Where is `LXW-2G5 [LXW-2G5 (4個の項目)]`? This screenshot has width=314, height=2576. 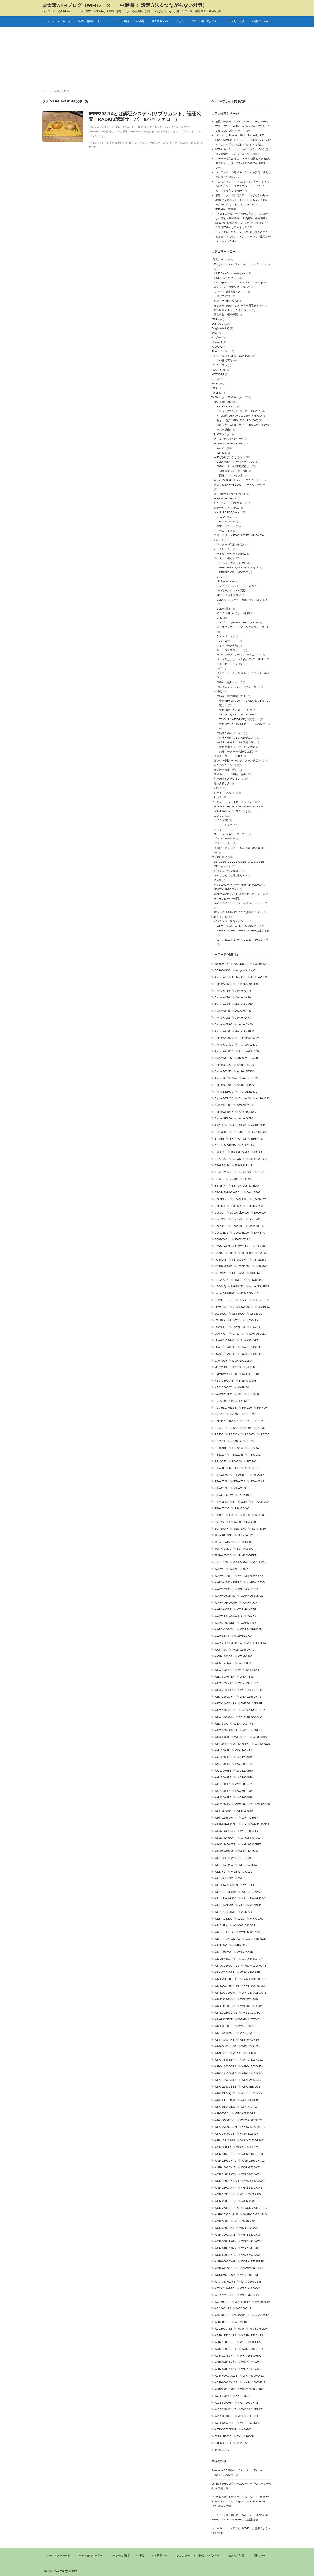
LXW-2G5 [LXW-2G5 (4個の項目)] is located at coordinates (221, 1360).